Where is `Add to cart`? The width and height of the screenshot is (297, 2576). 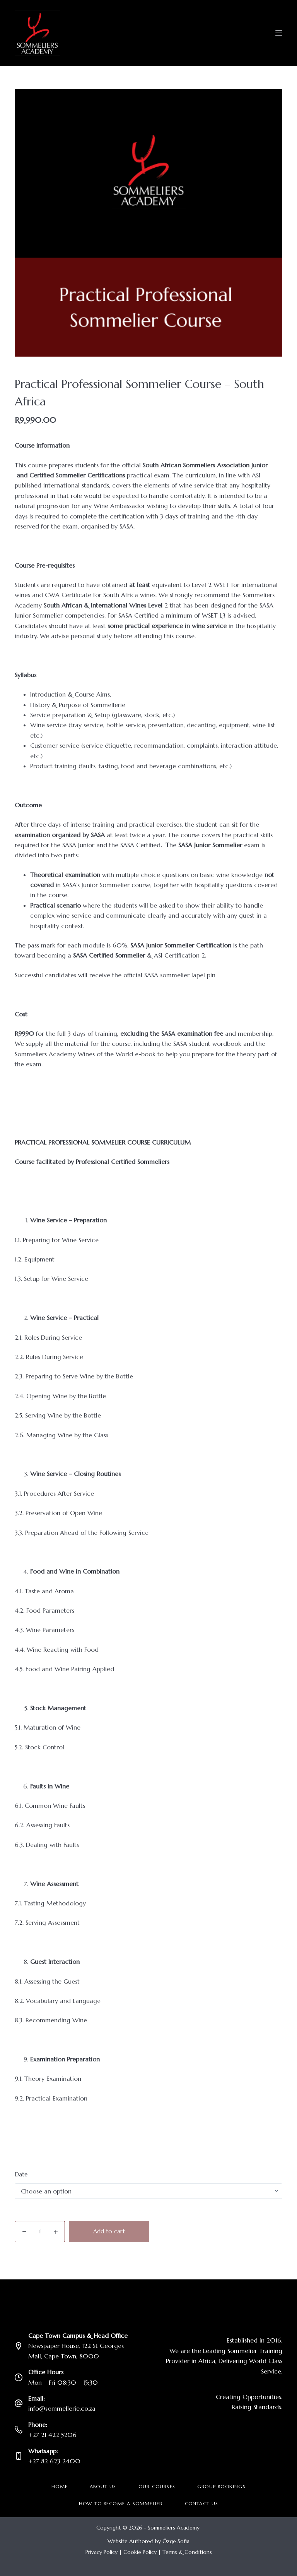 Add to cart is located at coordinates (109, 2231).